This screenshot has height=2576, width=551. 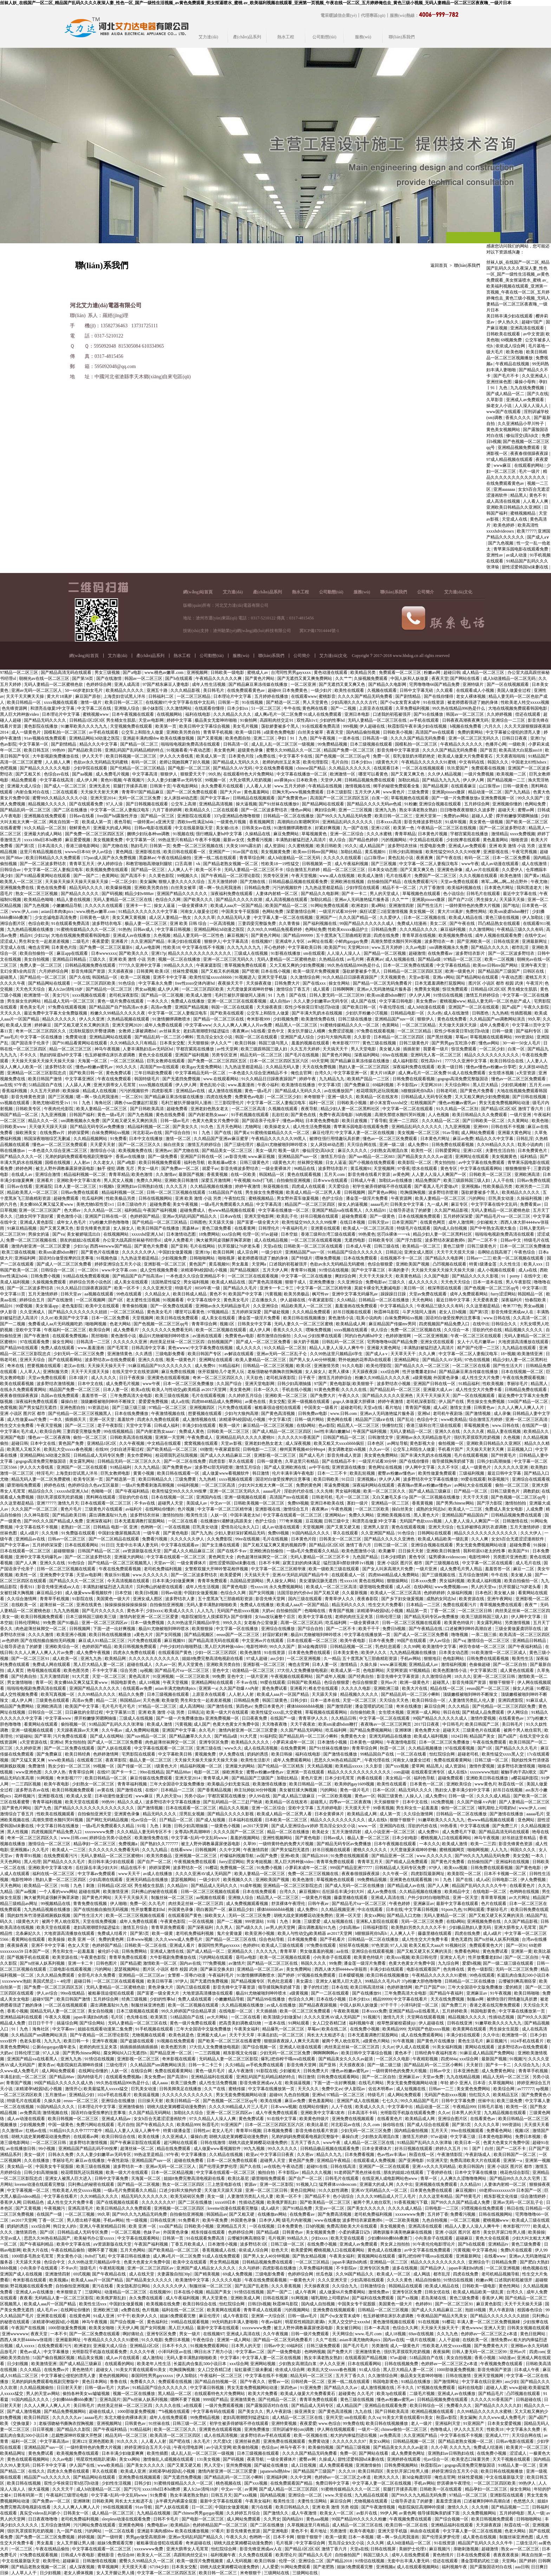 What do you see at coordinates (394, 1556) in the screenshot?
I see `日本少妇喂奶` at bounding box center [394, 1556].